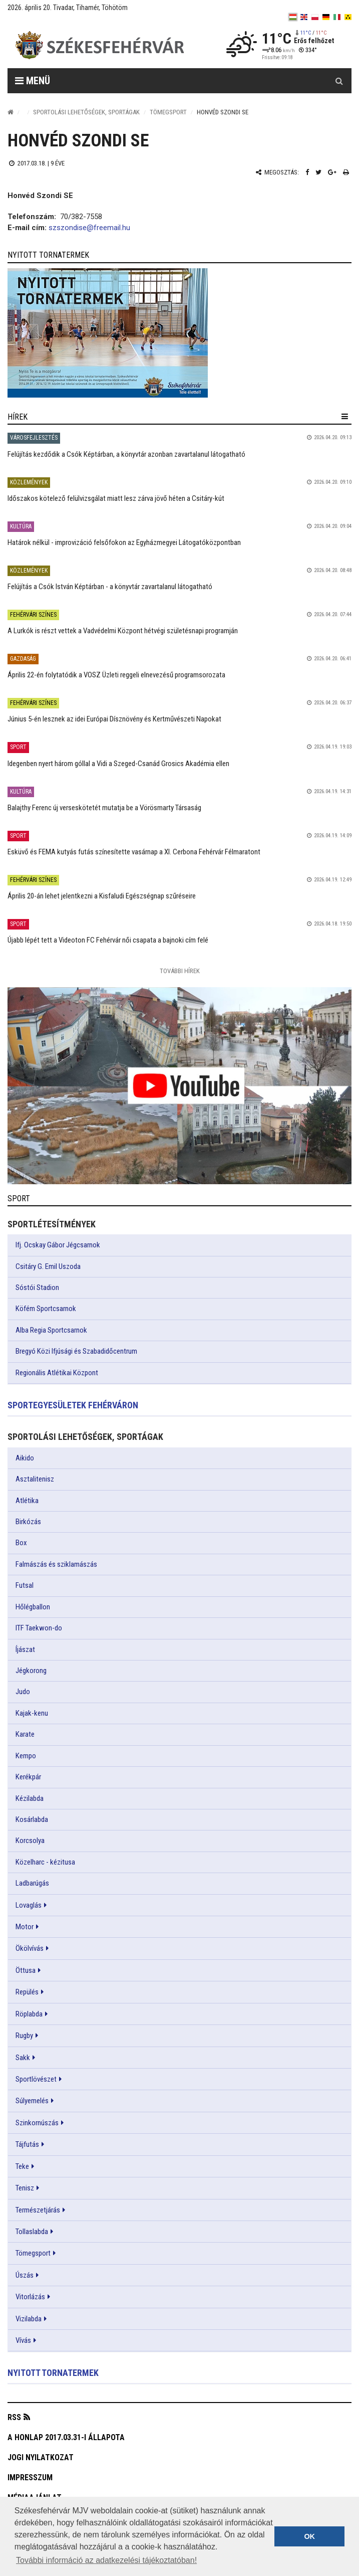 The height and width of the screenshot is (2576, 359). I want to click on [it], so click(336, 17).